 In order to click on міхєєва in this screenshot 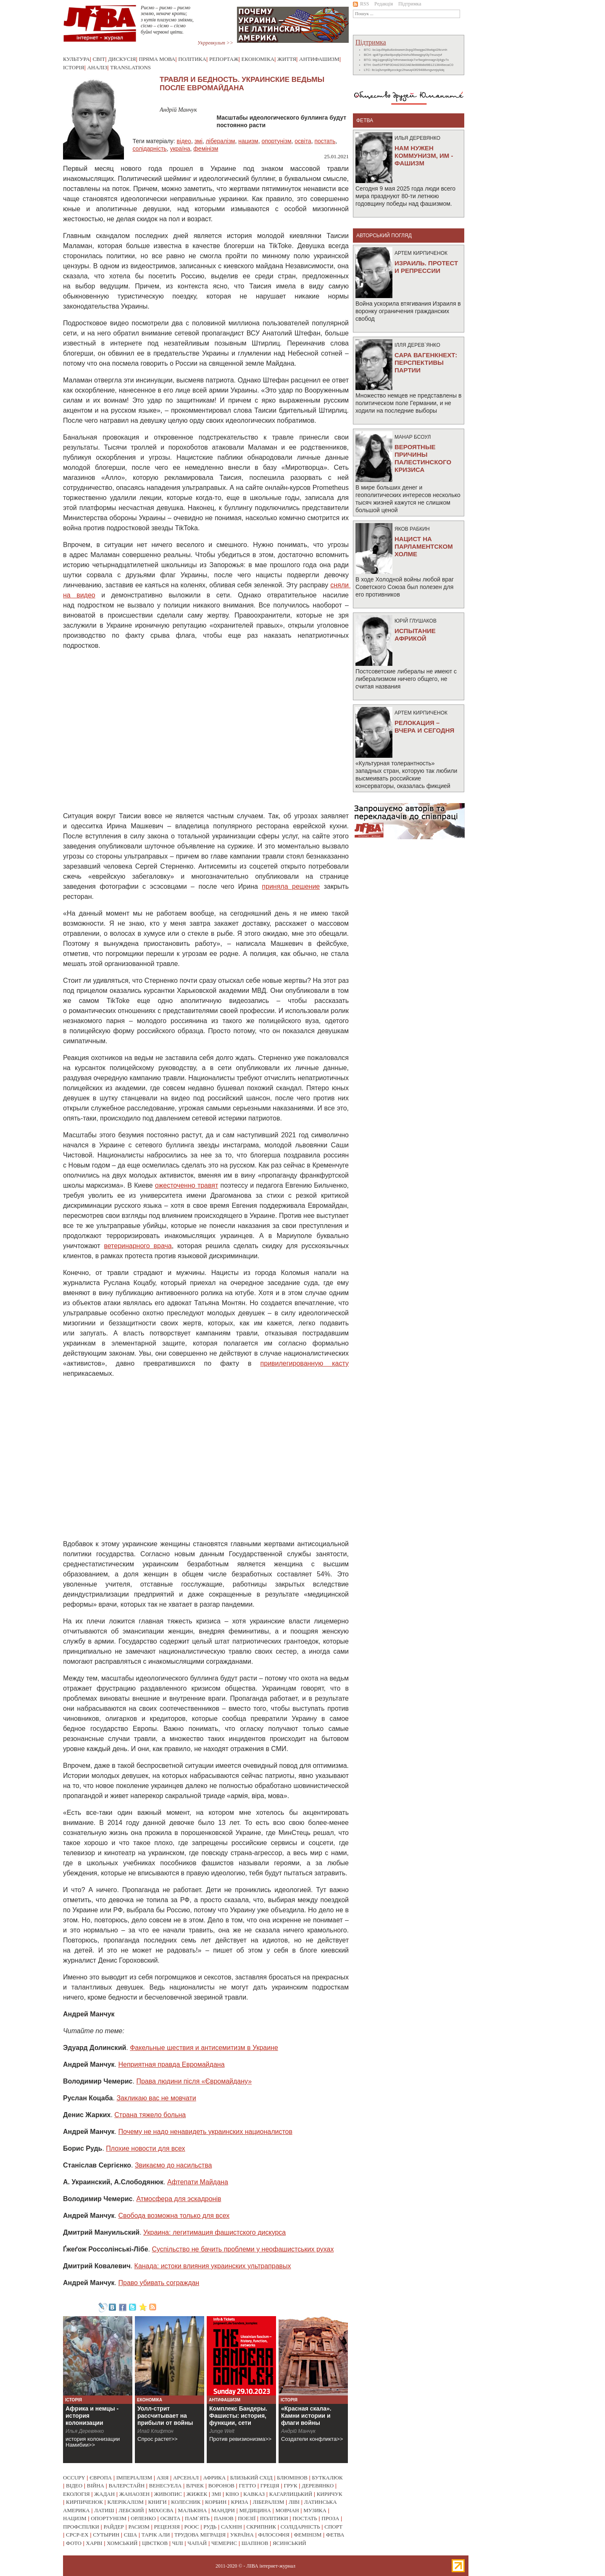, I will do `click(161, 2510)`.